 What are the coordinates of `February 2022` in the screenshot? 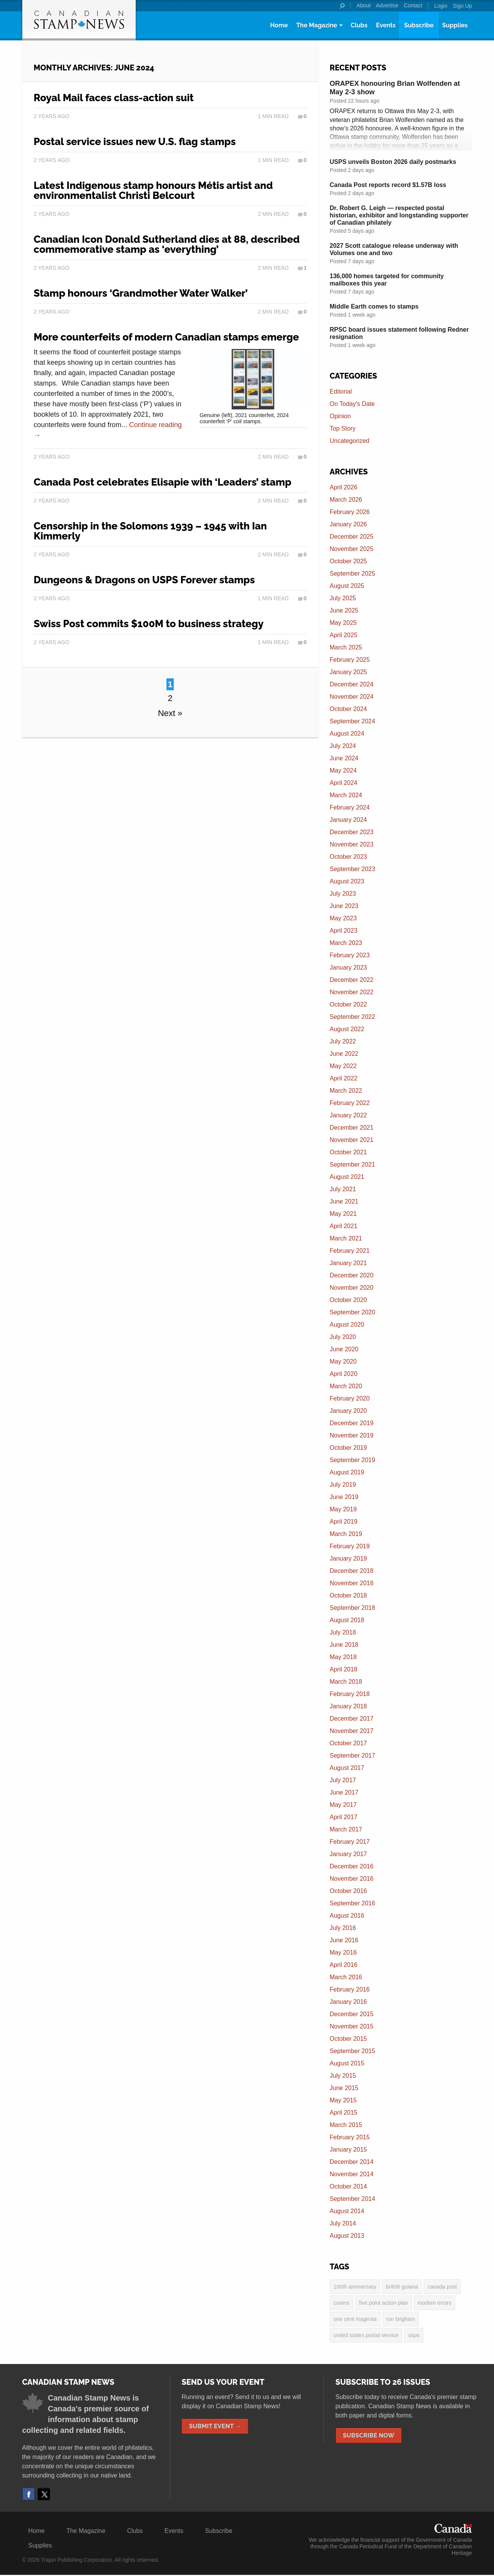 It's located at (350, 1103).